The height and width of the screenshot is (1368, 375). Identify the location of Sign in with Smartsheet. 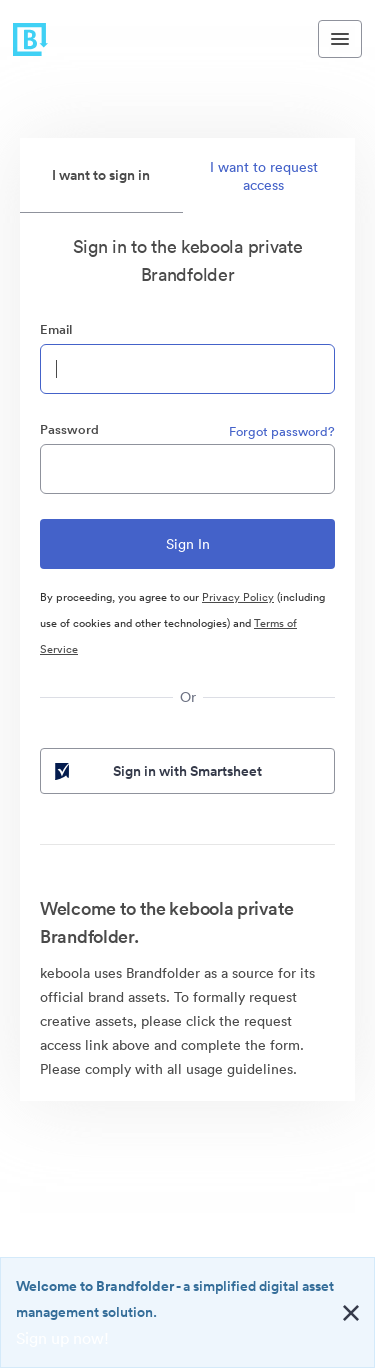
(156, 771).